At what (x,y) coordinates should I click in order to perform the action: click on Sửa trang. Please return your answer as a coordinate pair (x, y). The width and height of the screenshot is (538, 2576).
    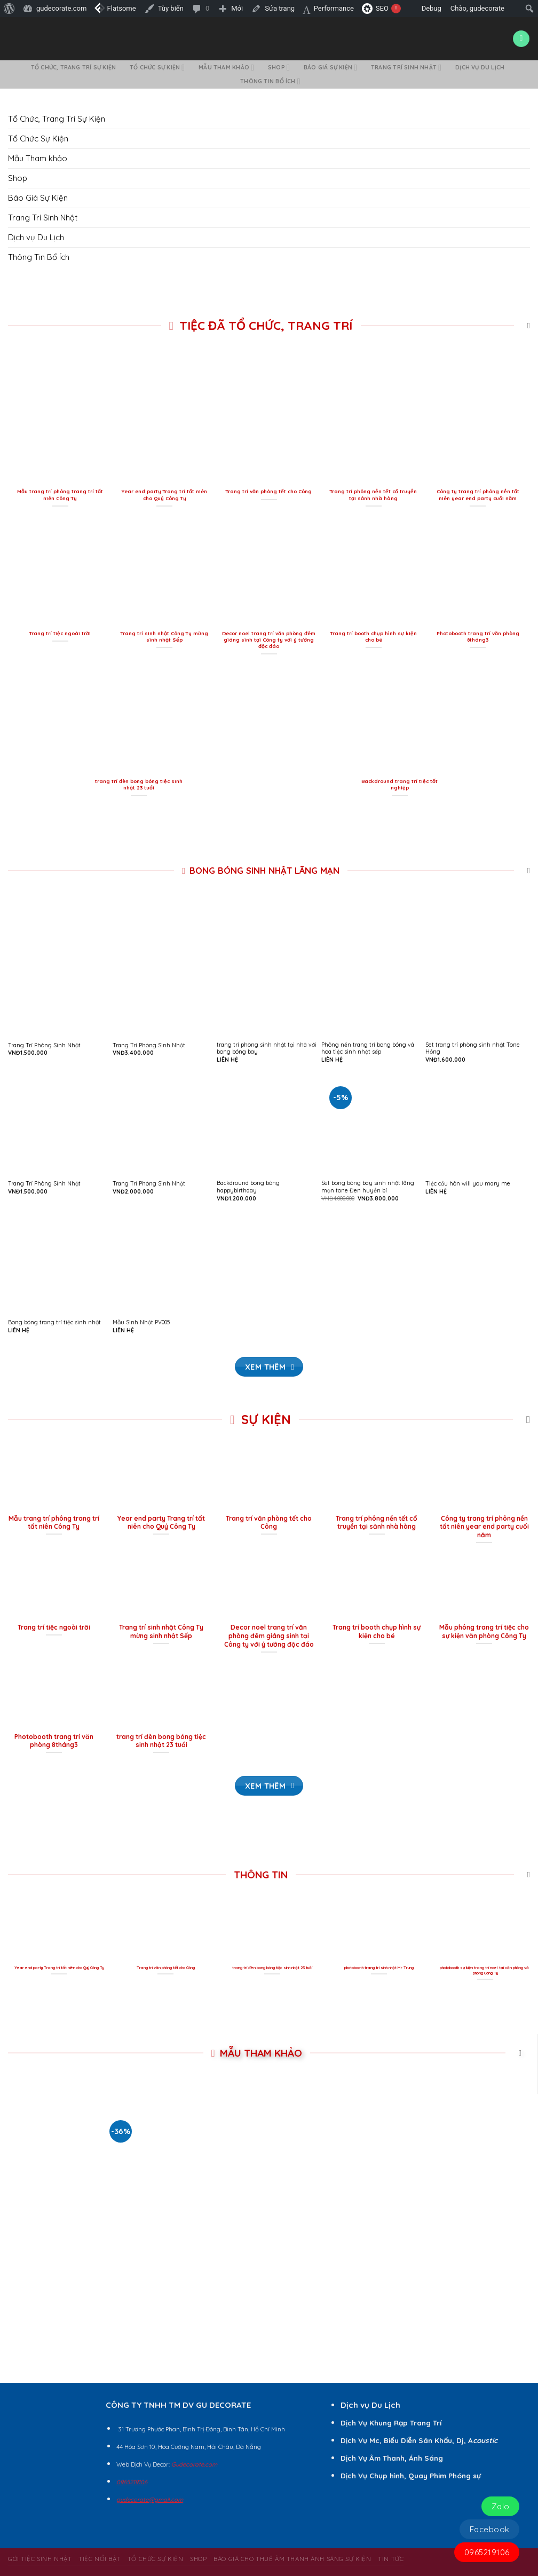
    Looking at the image, I should click on (280, 8).